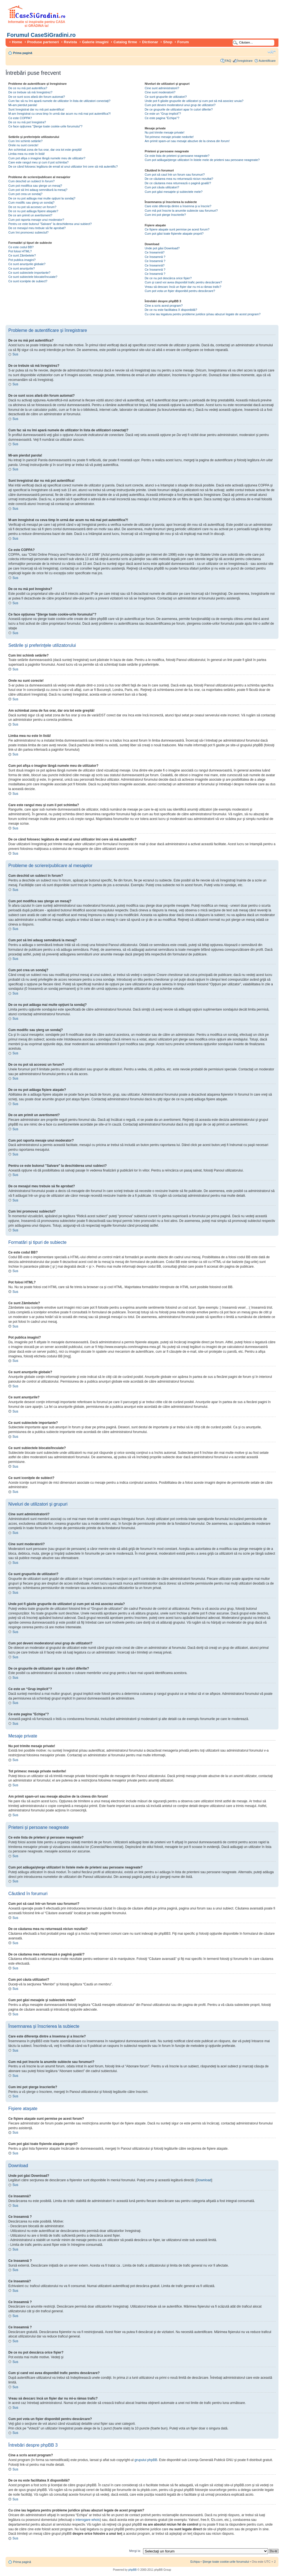  Describe the element at coordinates (37, 228) in the screenshot. I see `De ce mesajul meu trebuie să fie aprobat?` at that location.